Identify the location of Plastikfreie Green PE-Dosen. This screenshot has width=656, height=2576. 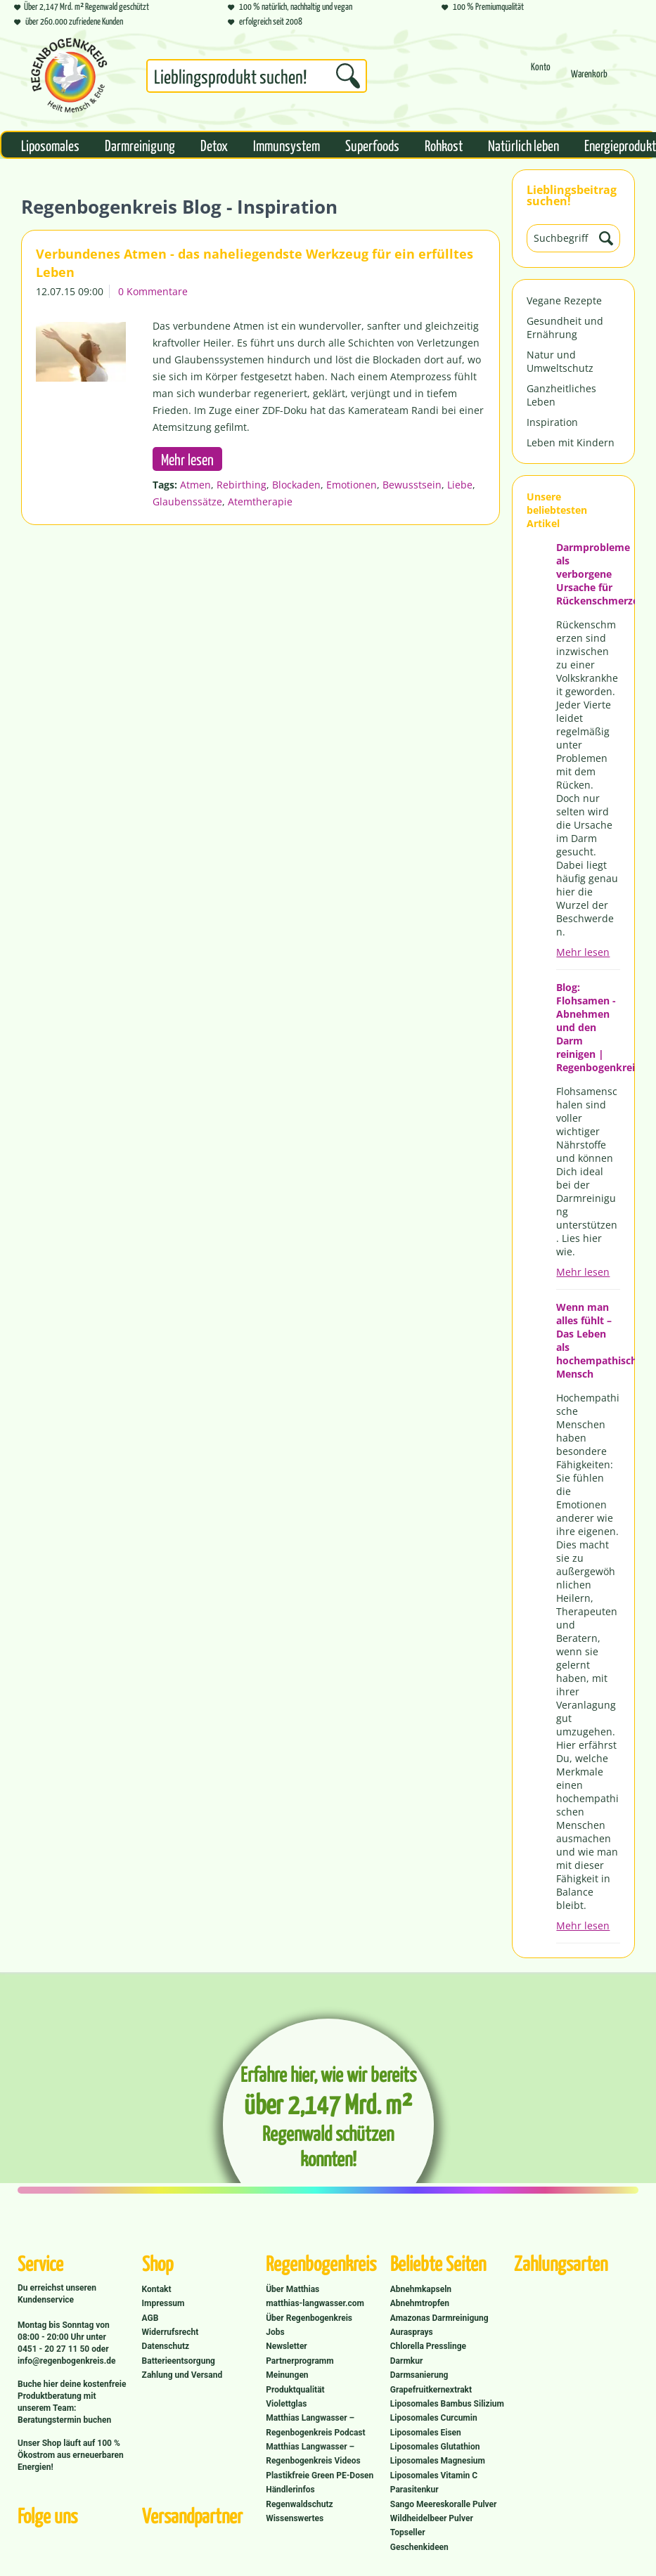
(319, 2475).